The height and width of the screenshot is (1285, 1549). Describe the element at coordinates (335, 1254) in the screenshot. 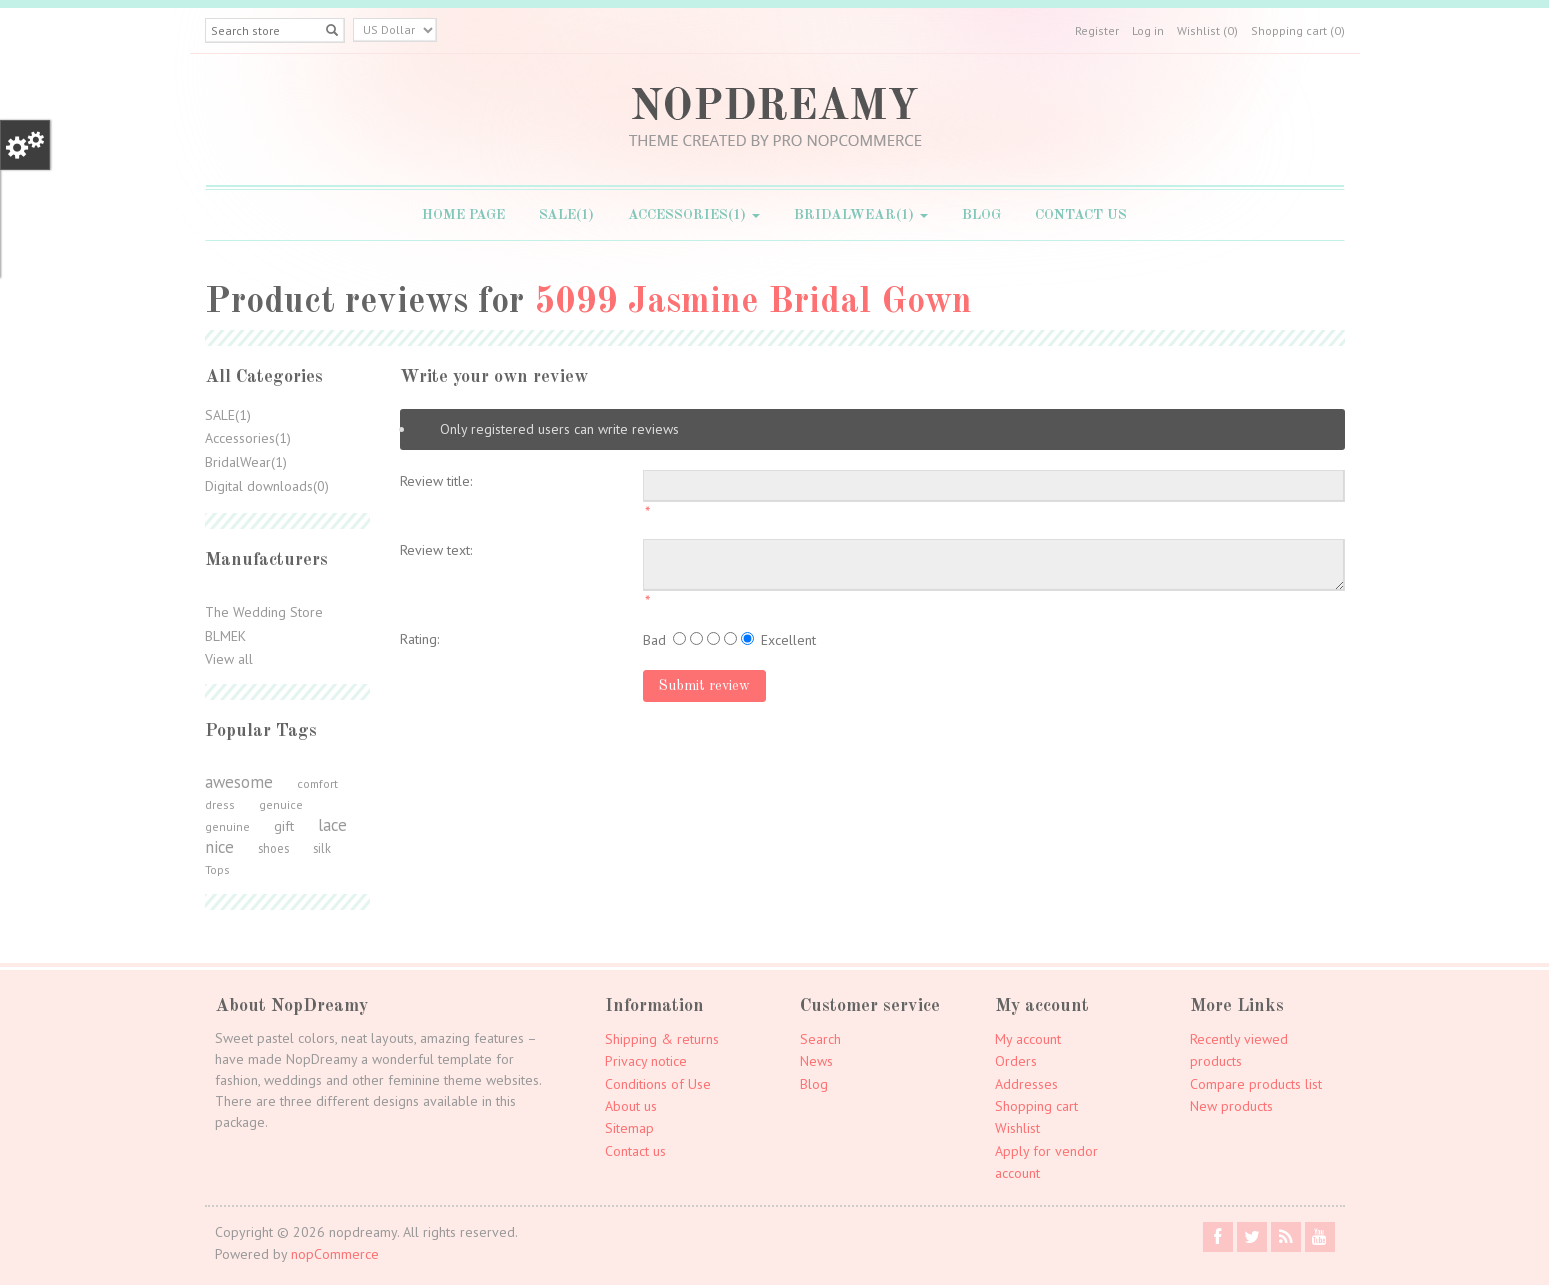

I see `nopCommerce` at that location.